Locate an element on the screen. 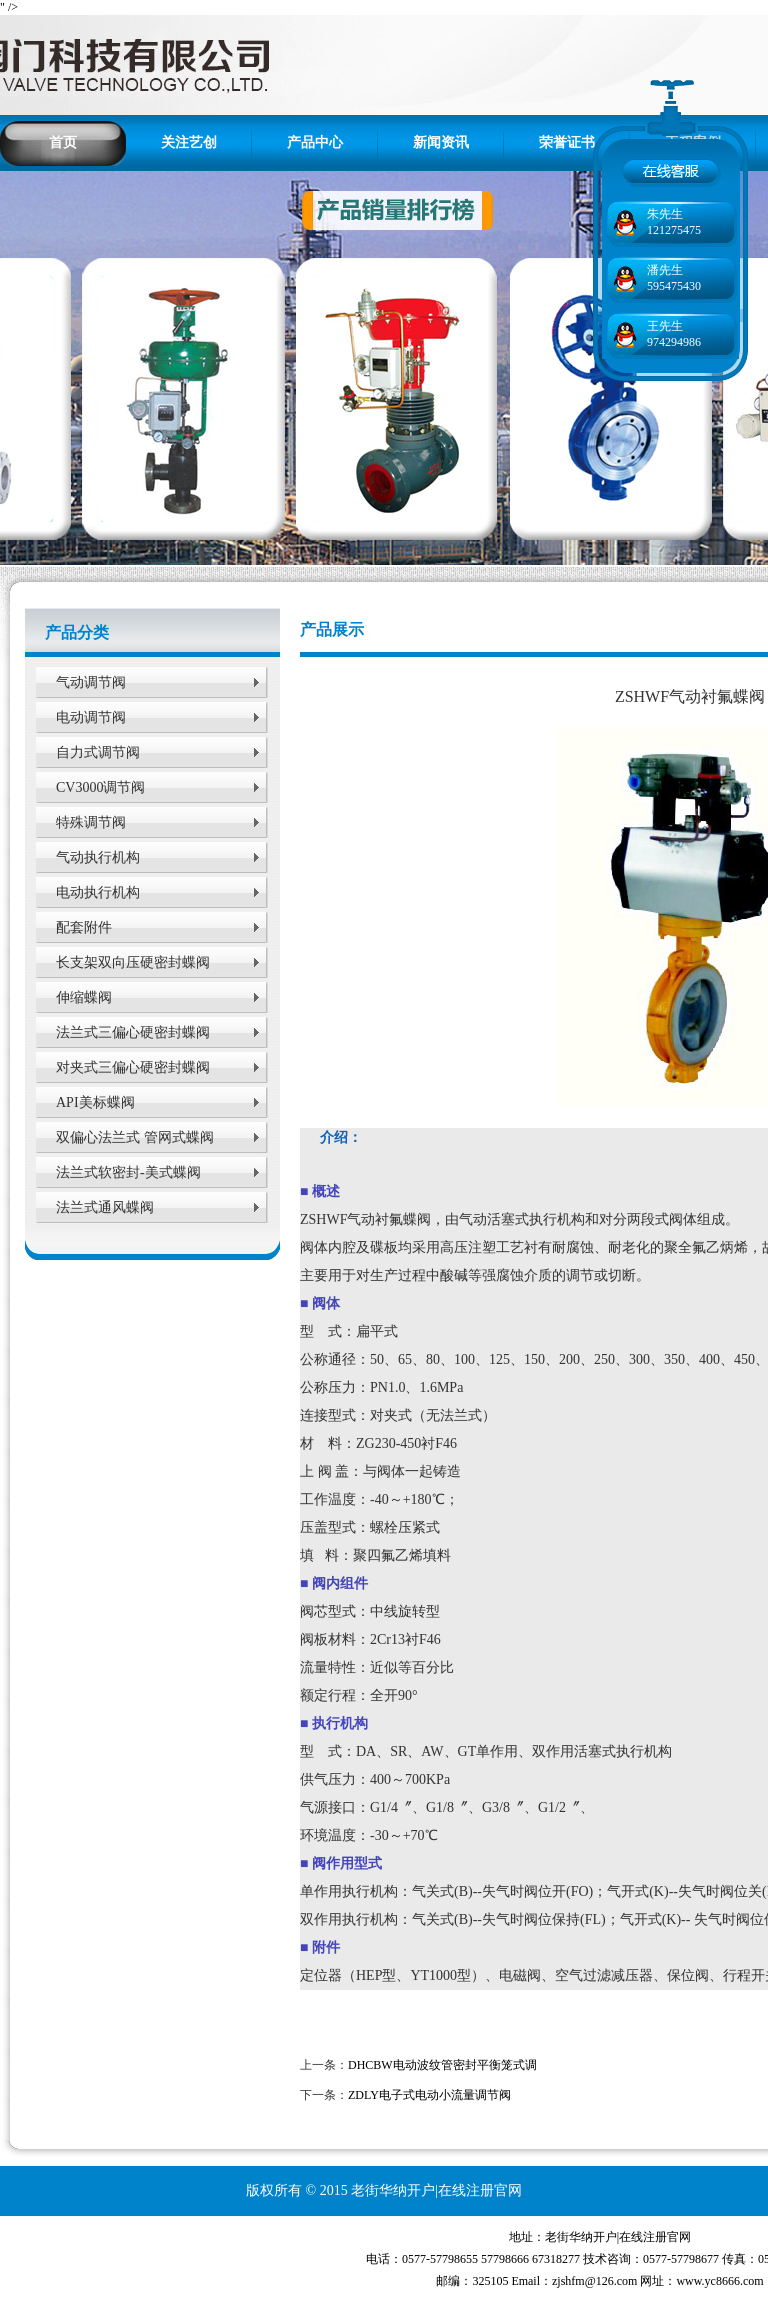 This screenshot has width=768, height=2302. 法兰式通风蝶阀 is located at coordinates (105, 1207).